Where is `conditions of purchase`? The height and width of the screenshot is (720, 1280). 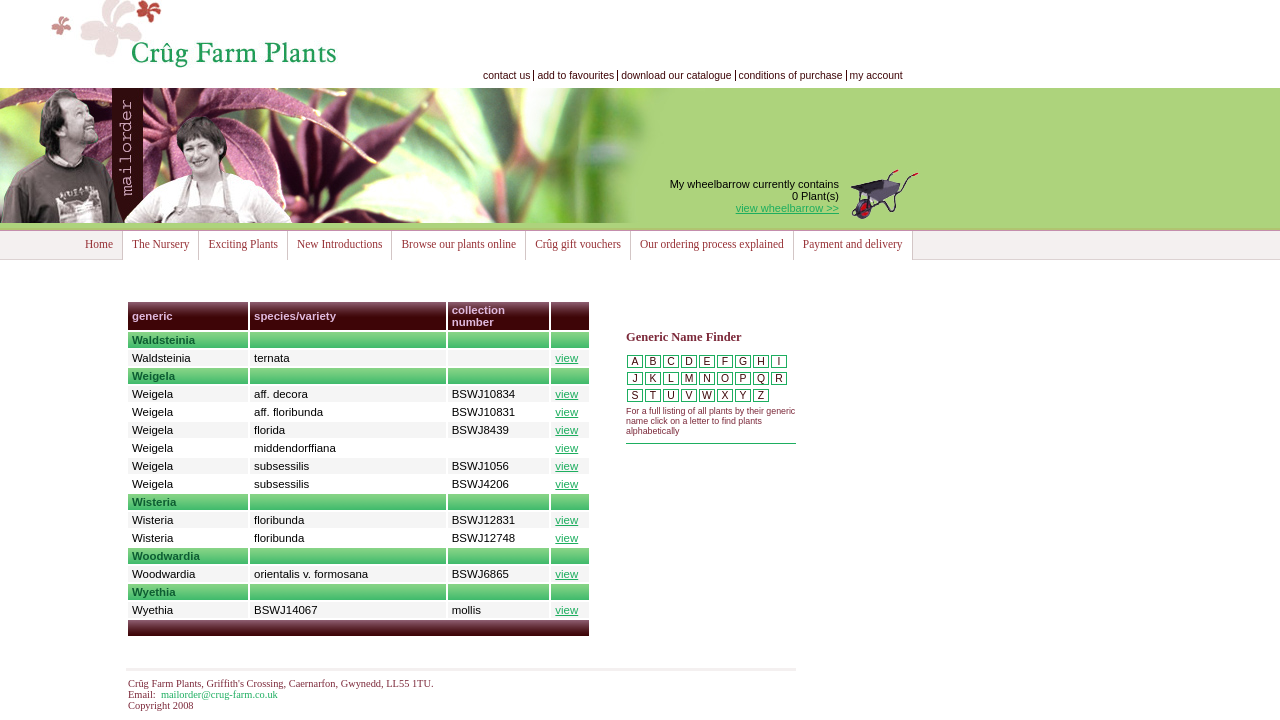 conditions of purchase is located at coordinates (791, 75).